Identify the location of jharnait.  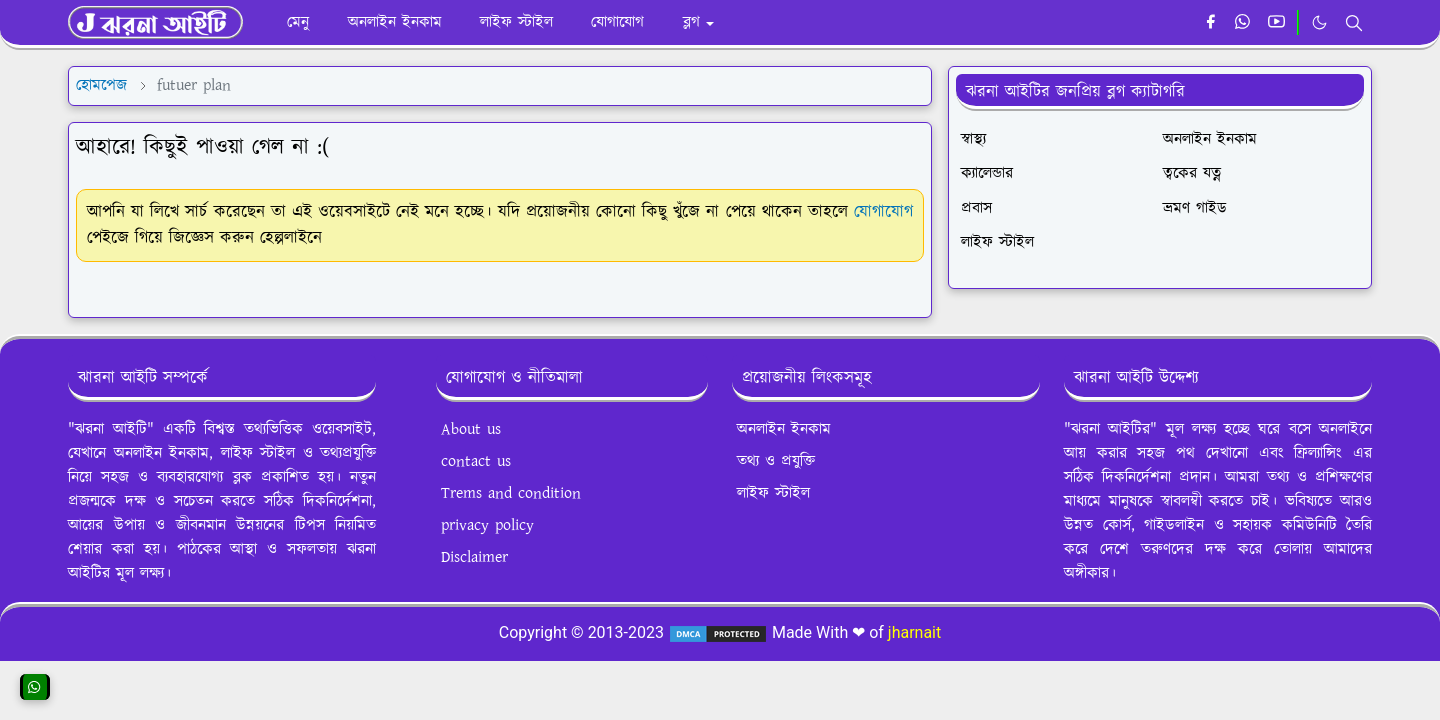
(914, 632).